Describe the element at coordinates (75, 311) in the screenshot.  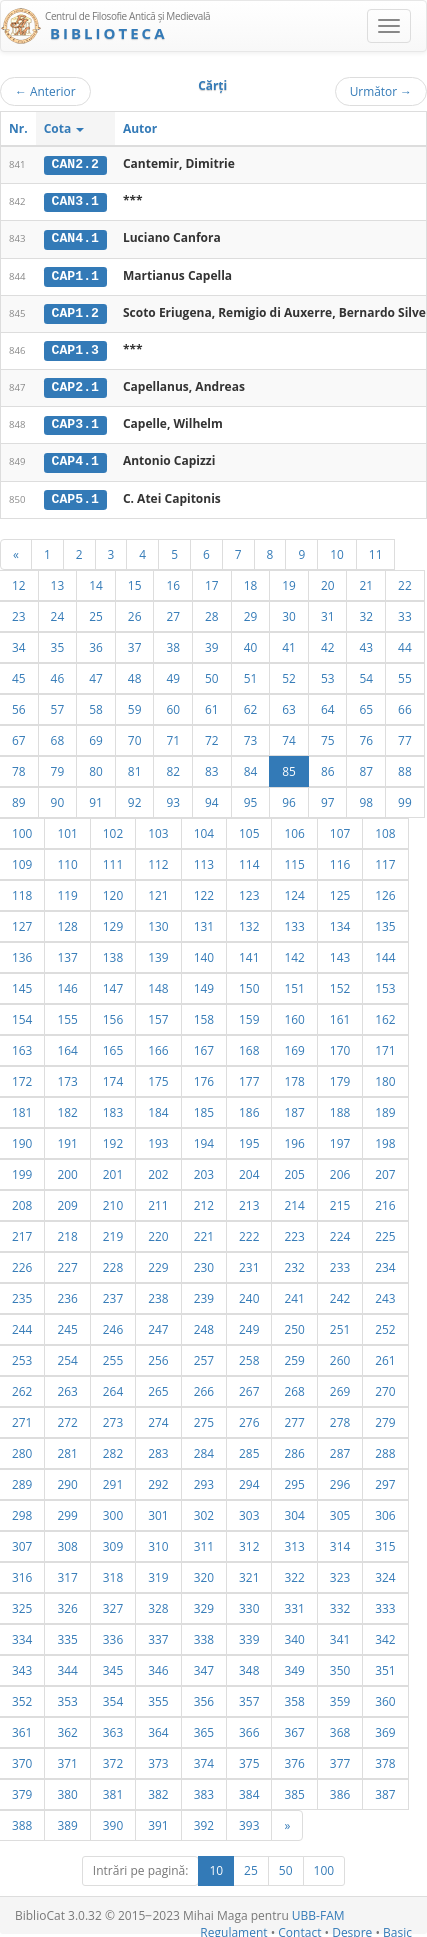
I see `CAP1.2` at that location.